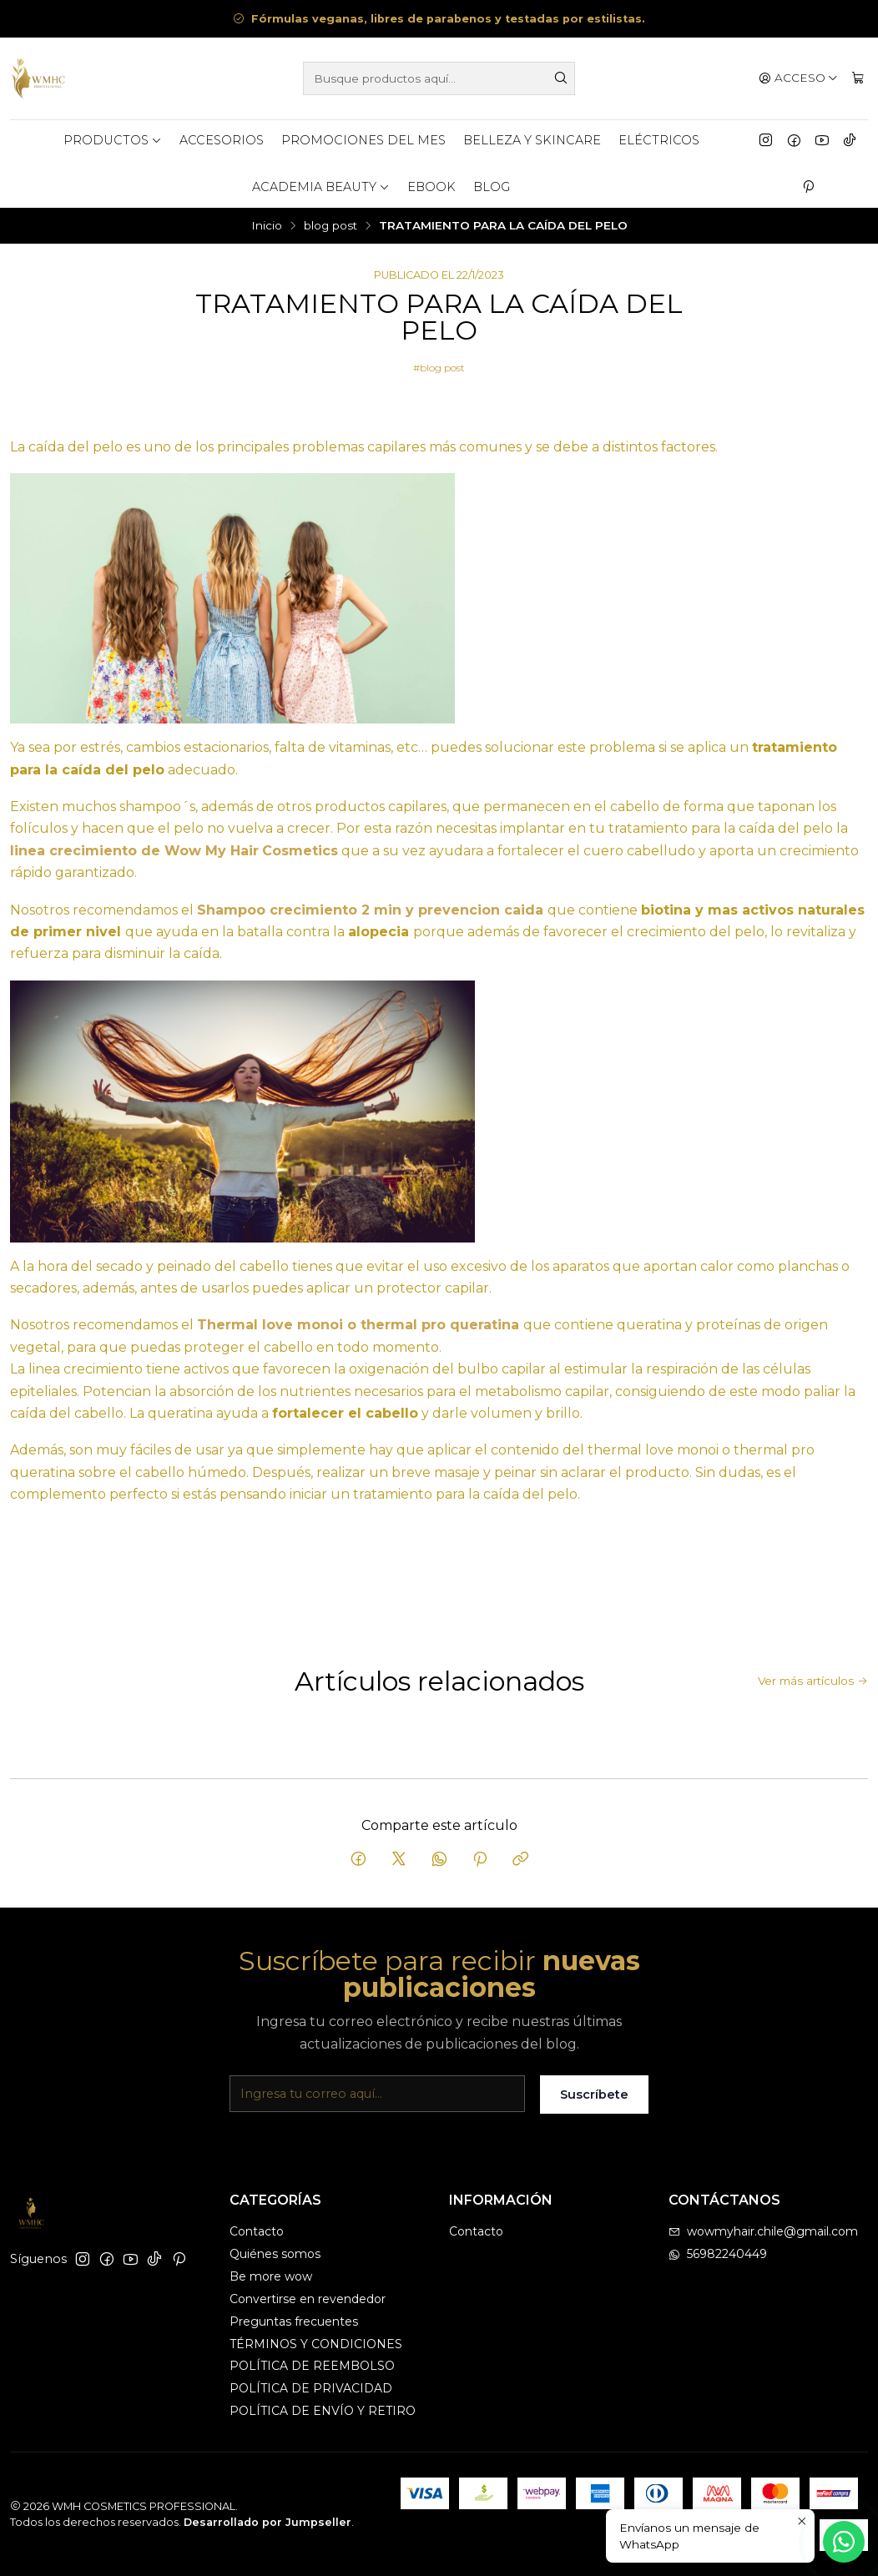 The width and height of the screenshot is (878, 2576). Describe the element at coordinates (491, 186) in the screenshot. I see `BLOG` at that location.